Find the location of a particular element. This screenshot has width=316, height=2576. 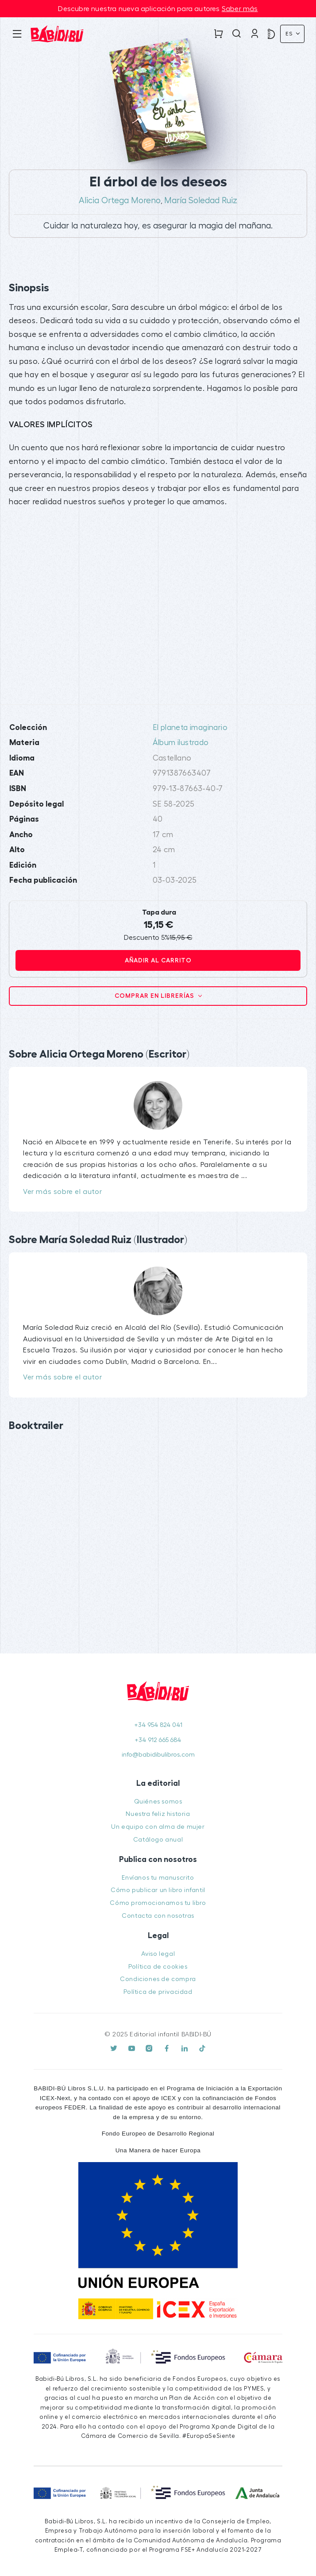

El planeta imaginario is located at coordinates (190, 727).